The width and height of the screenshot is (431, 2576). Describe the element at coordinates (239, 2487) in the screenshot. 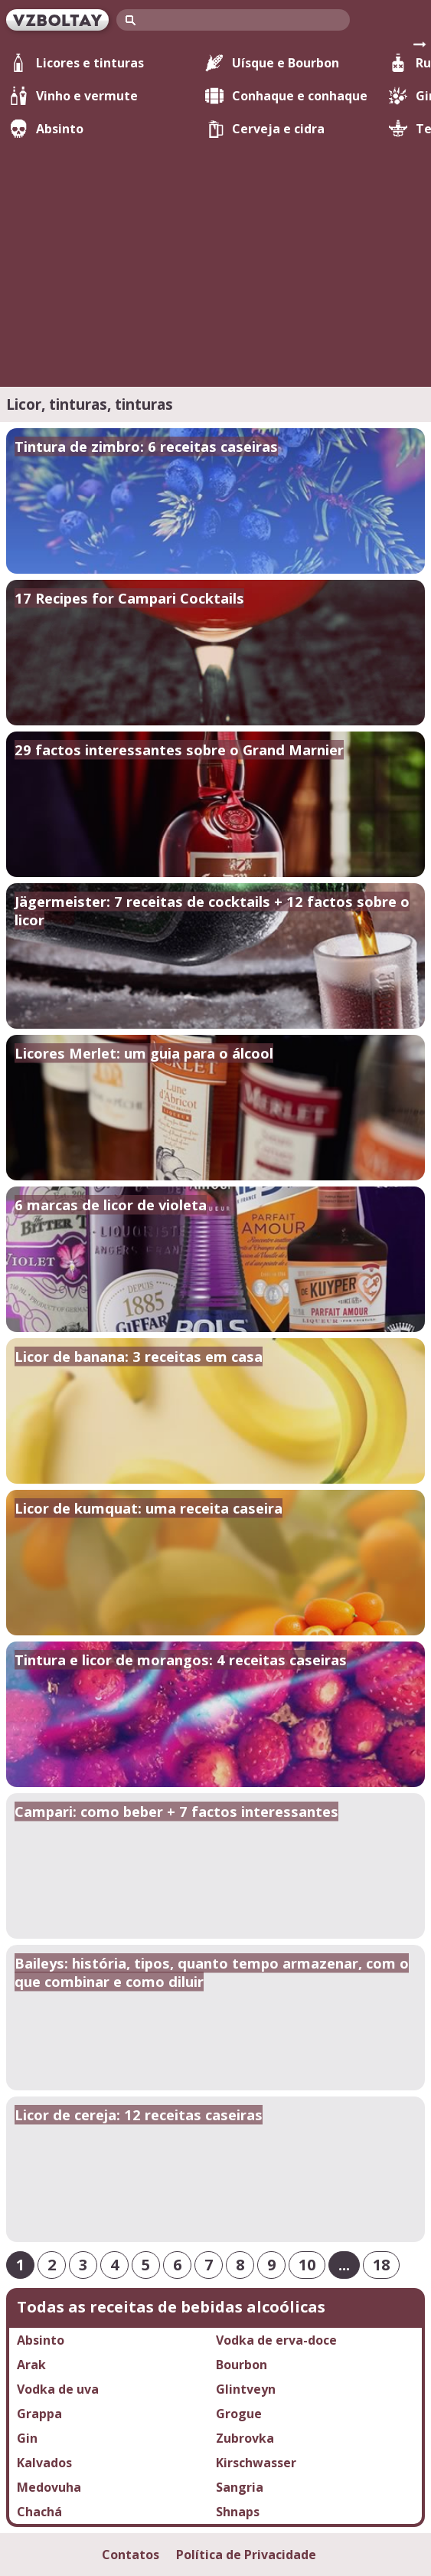

I see `Sangria` at that location.